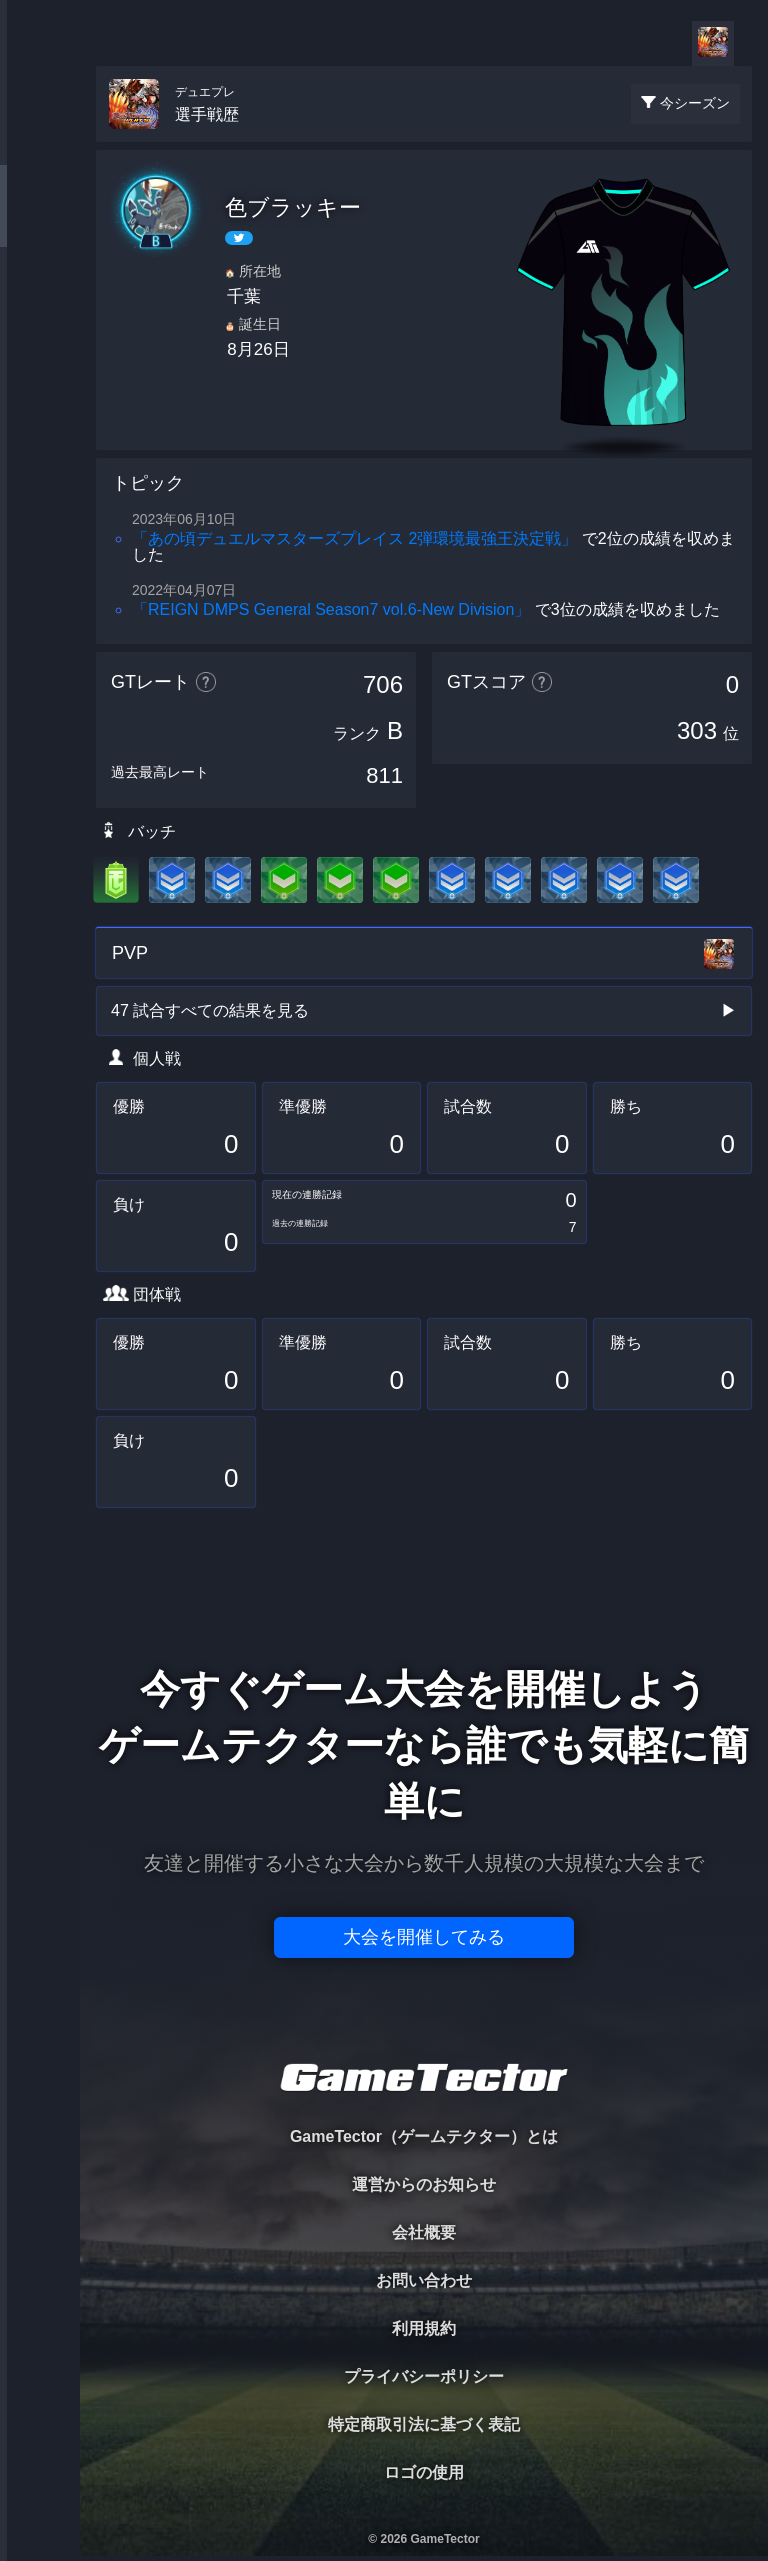  Describe the element at coordinates (354, 538) in the screenshot. I see `「あの頃デュエルマスターズプレイス 2弾環境最強王決定戦」` at that location.